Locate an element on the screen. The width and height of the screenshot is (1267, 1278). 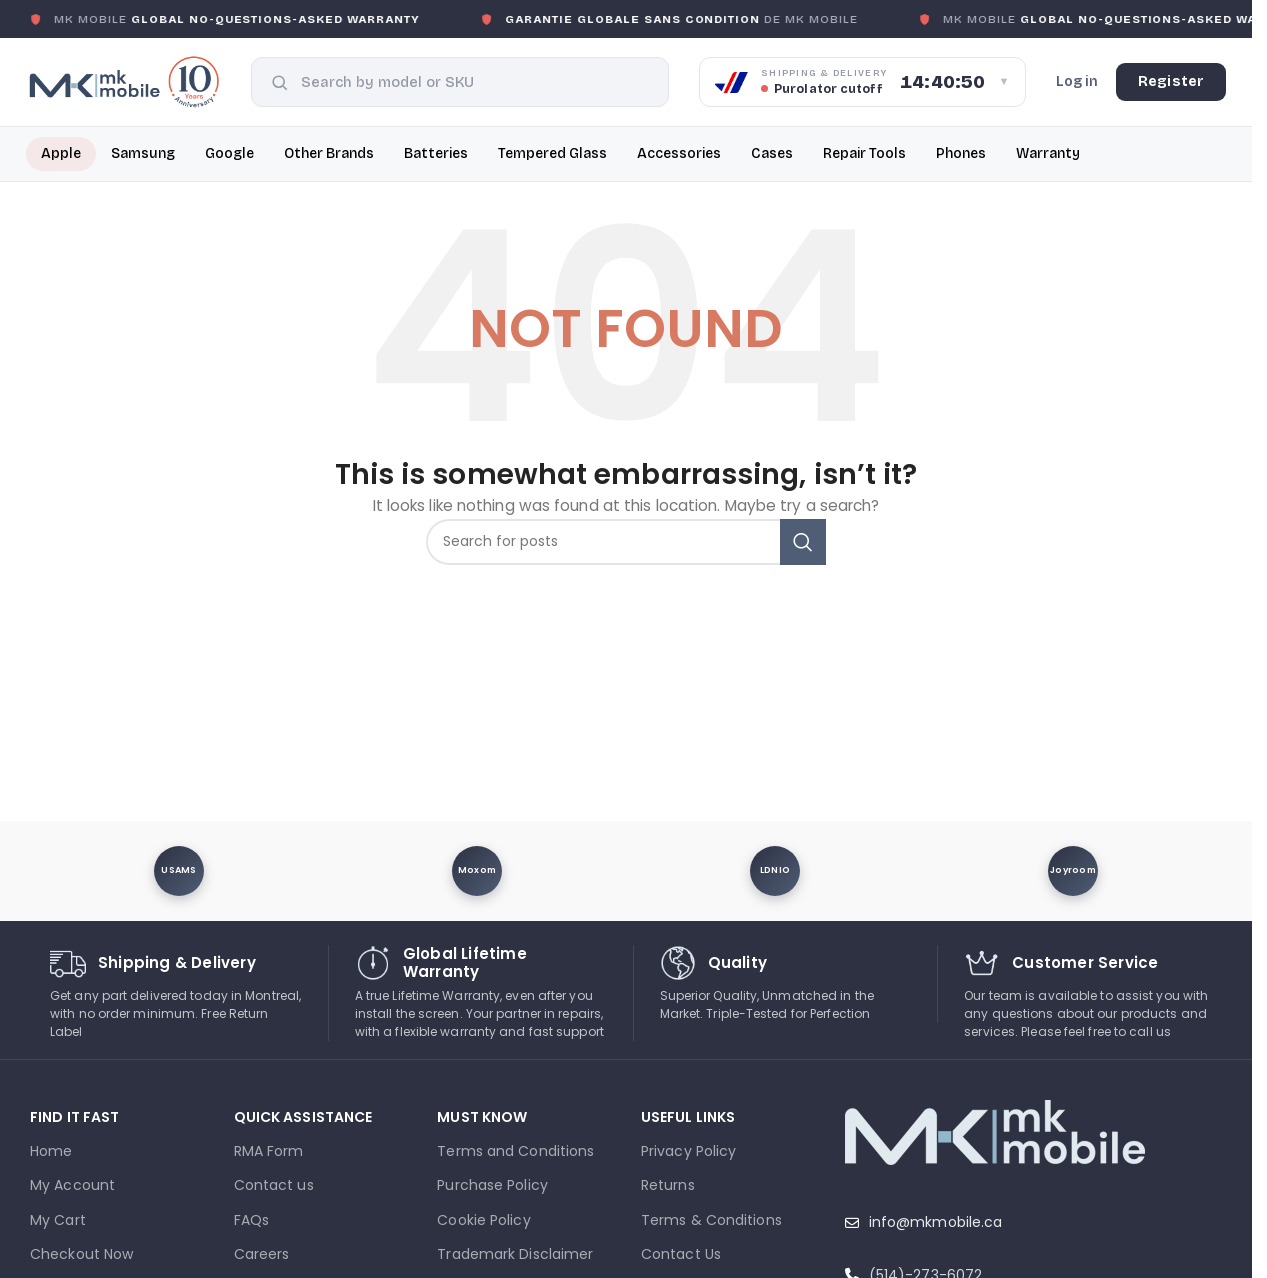
Home is located at coordinates (51, 1151).